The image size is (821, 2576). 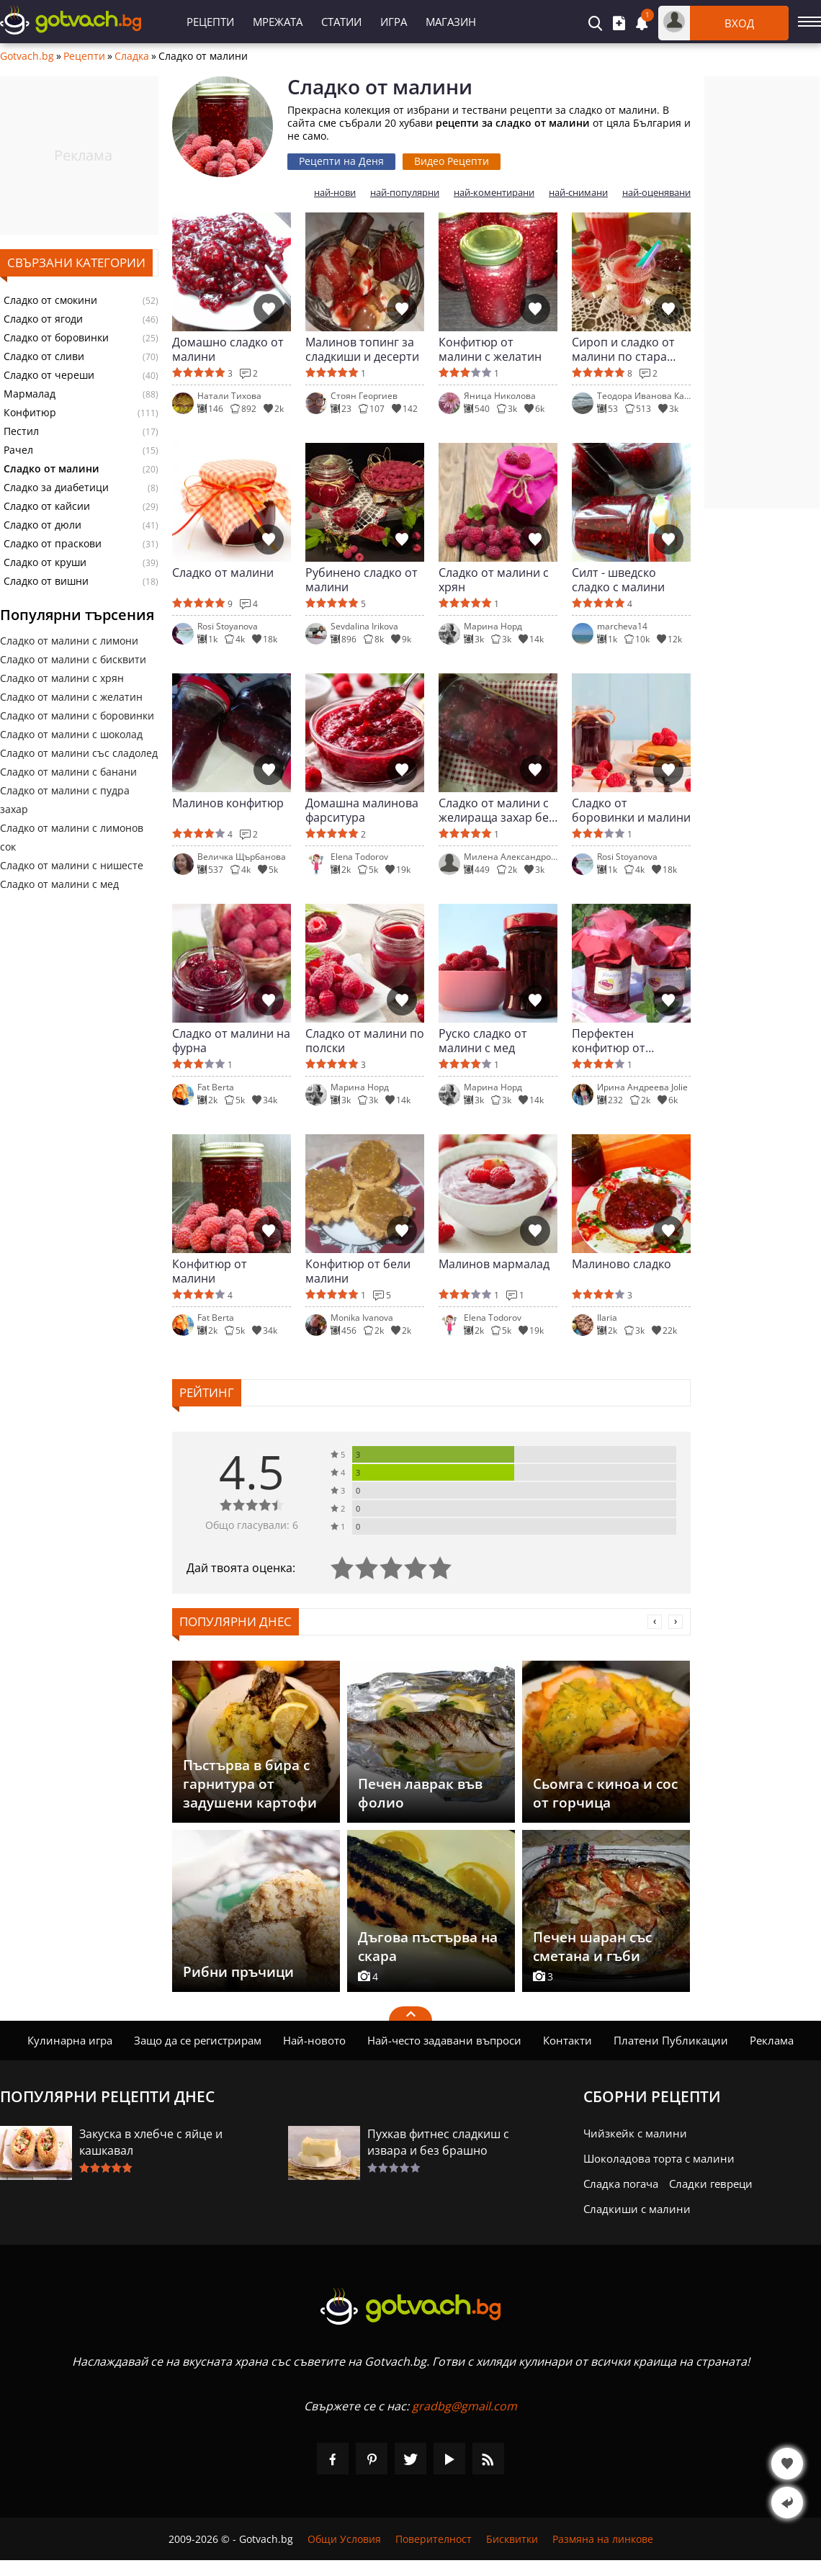 What do you see at coordinates (238, 1971) in the screenshot?
I see `Рибни пръчици` at bounding box center [238, 1971].